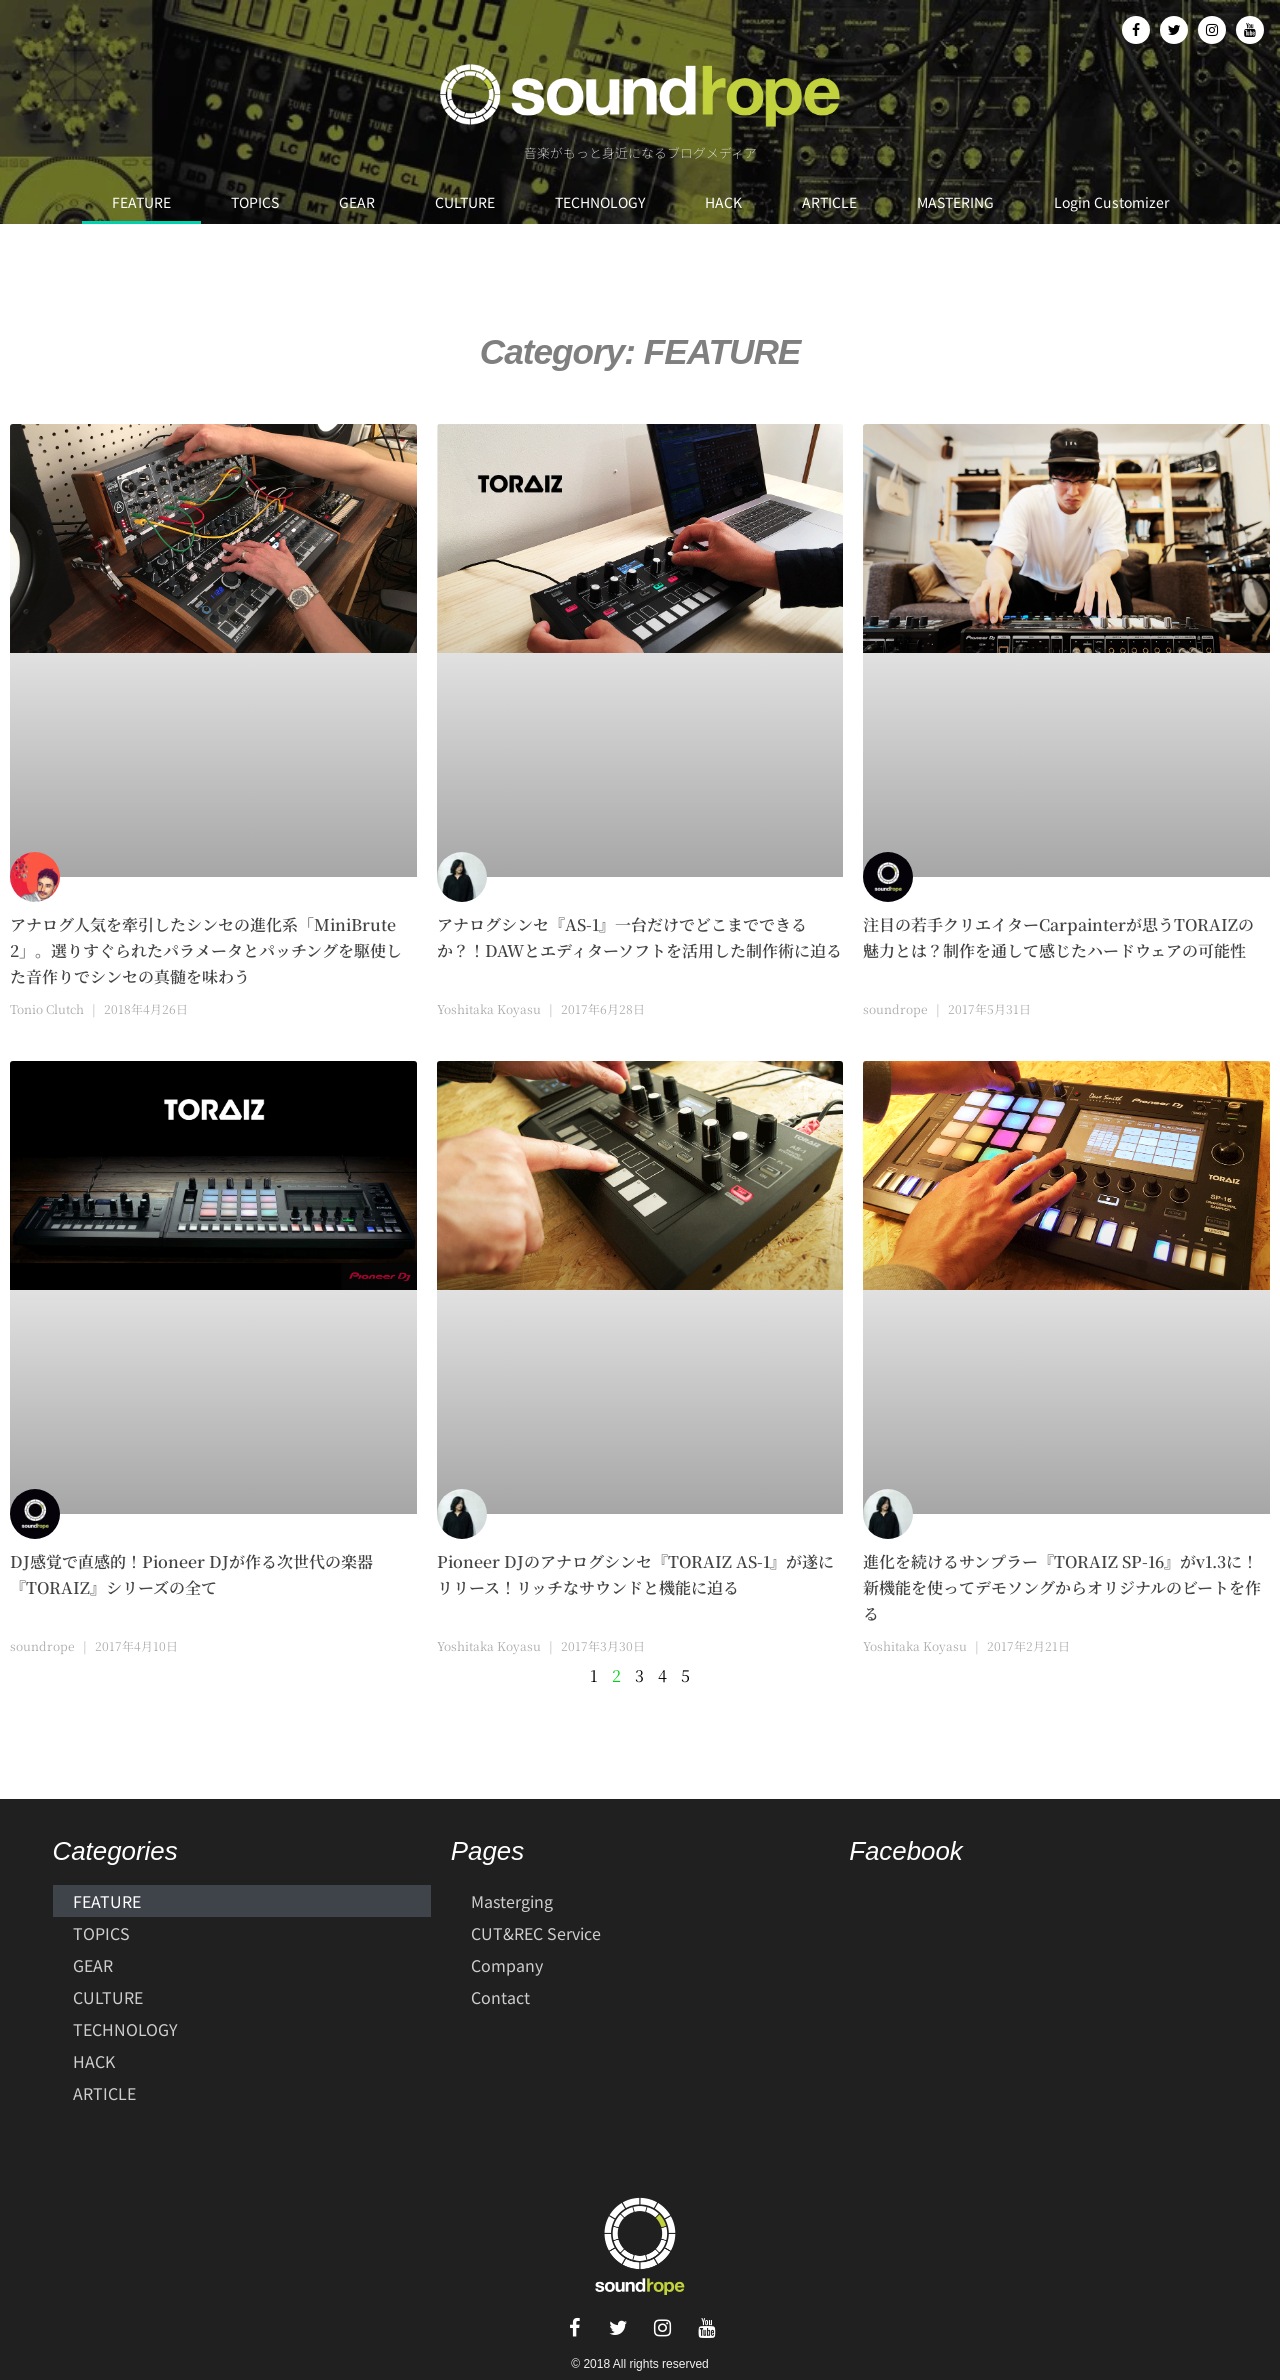  Describe the element at coordinates (1111, 202) in the screenshot. I see `Login Customizer` at that location.